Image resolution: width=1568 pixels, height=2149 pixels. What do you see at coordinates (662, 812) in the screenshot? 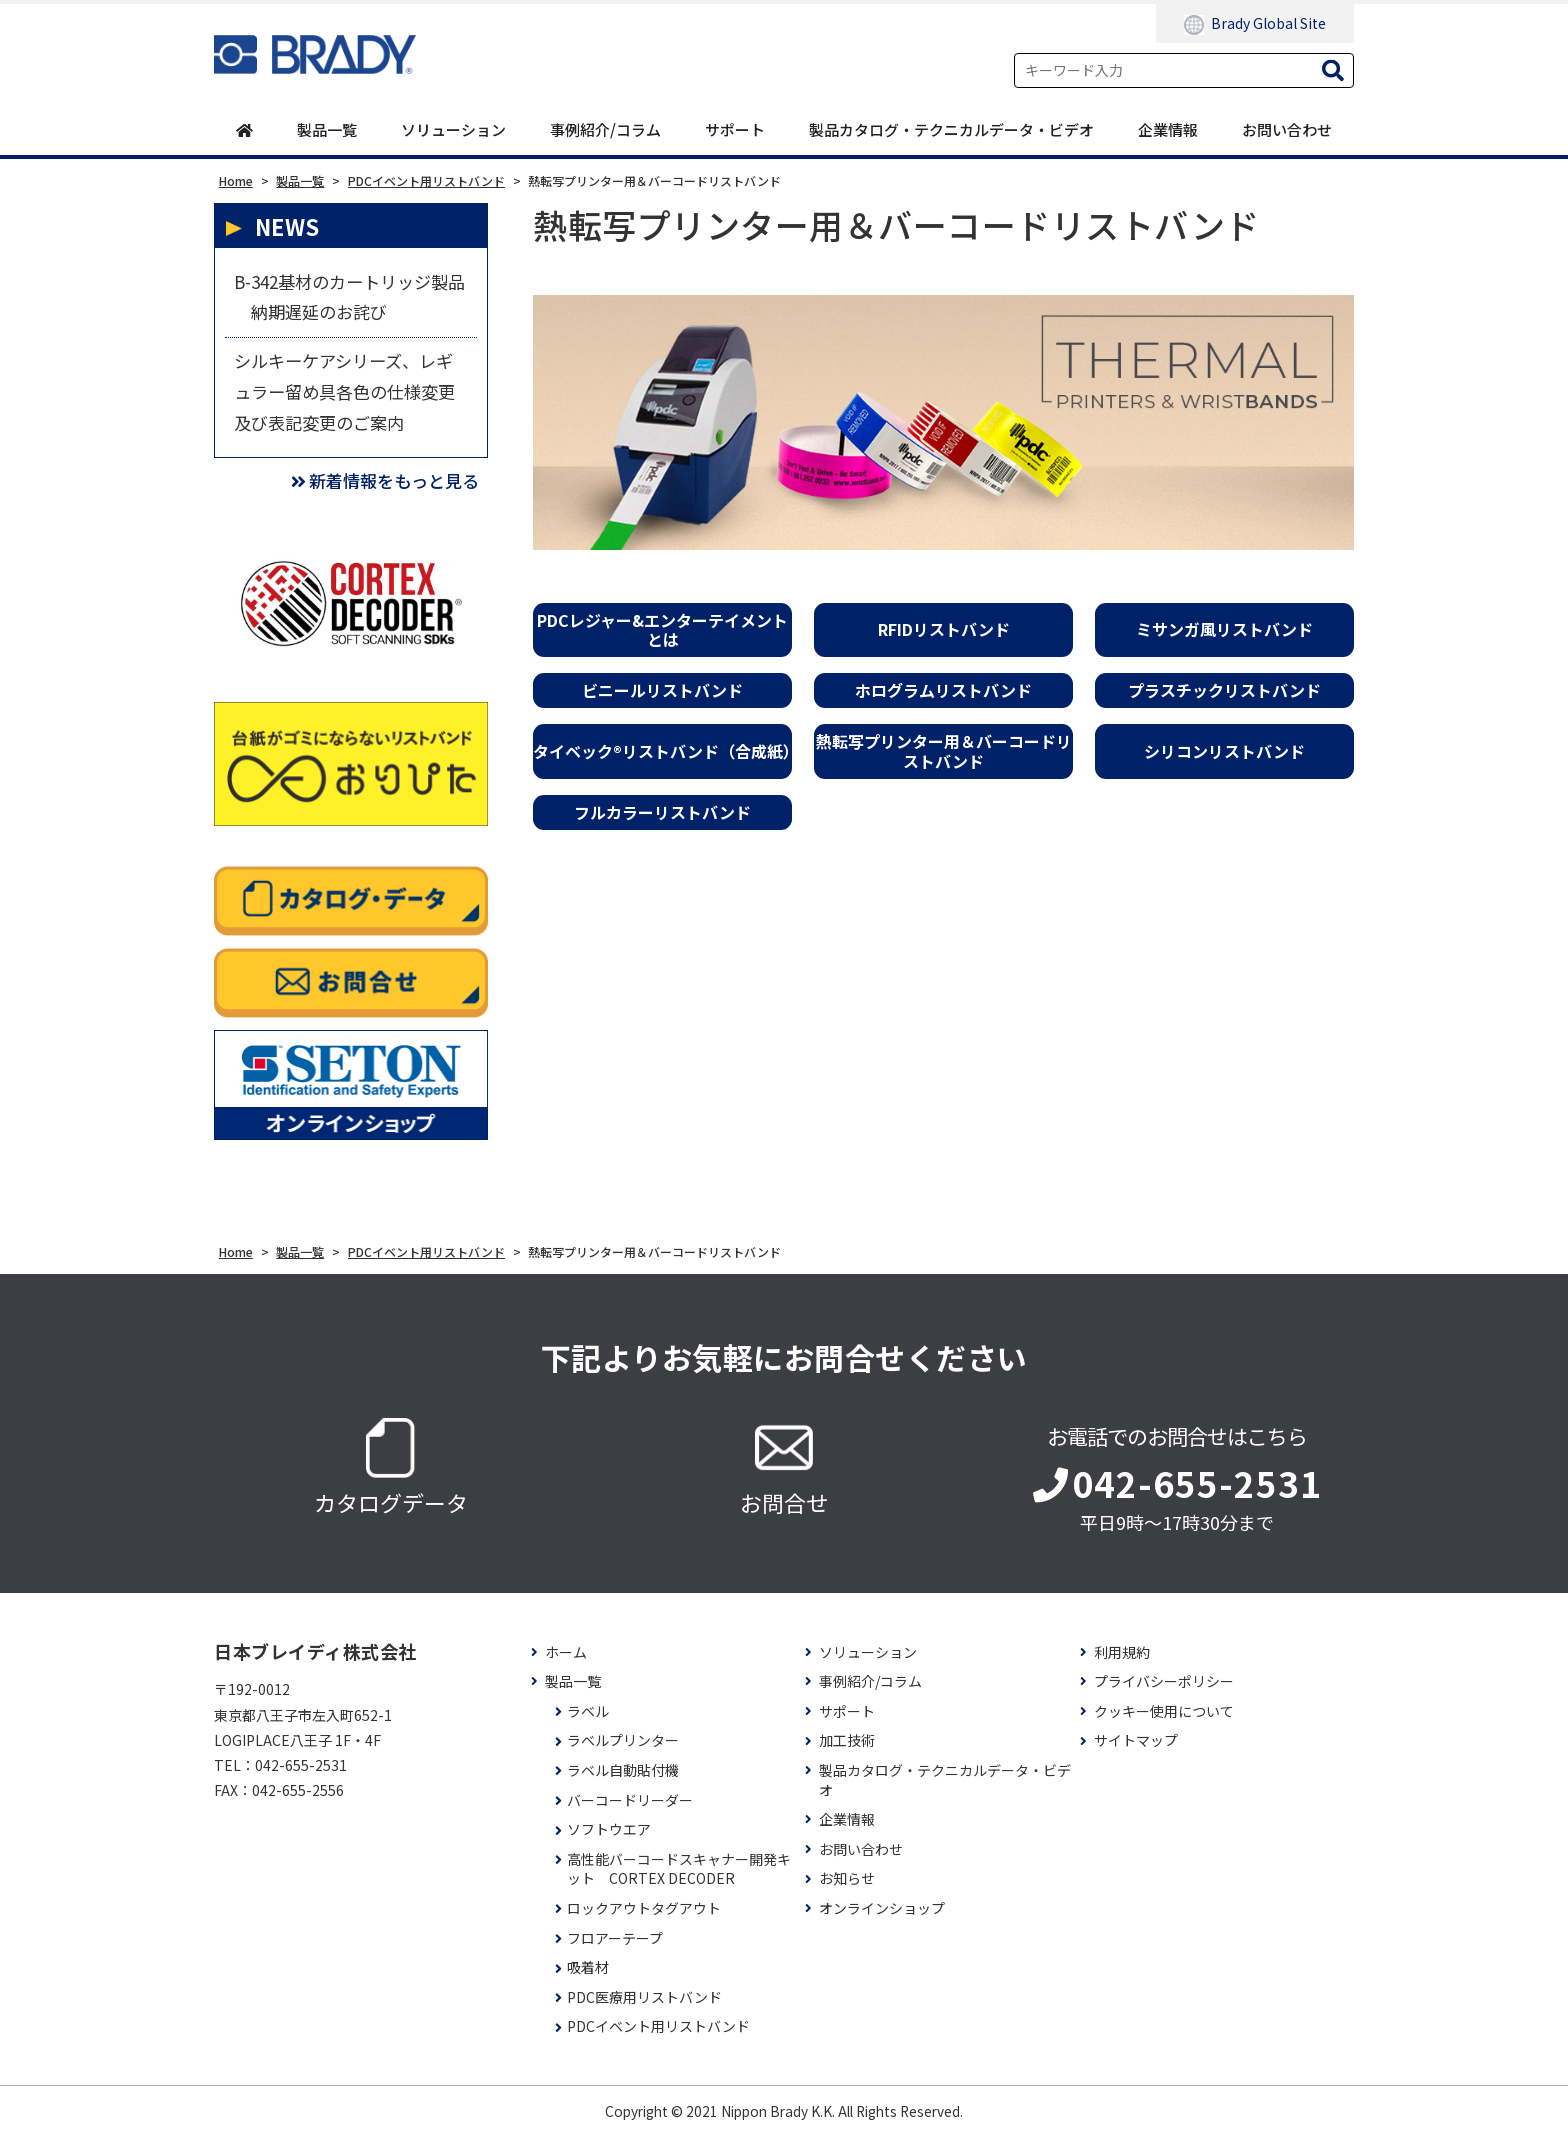
I see `フルカラーリストバンド` at bounding box center [662, 812].